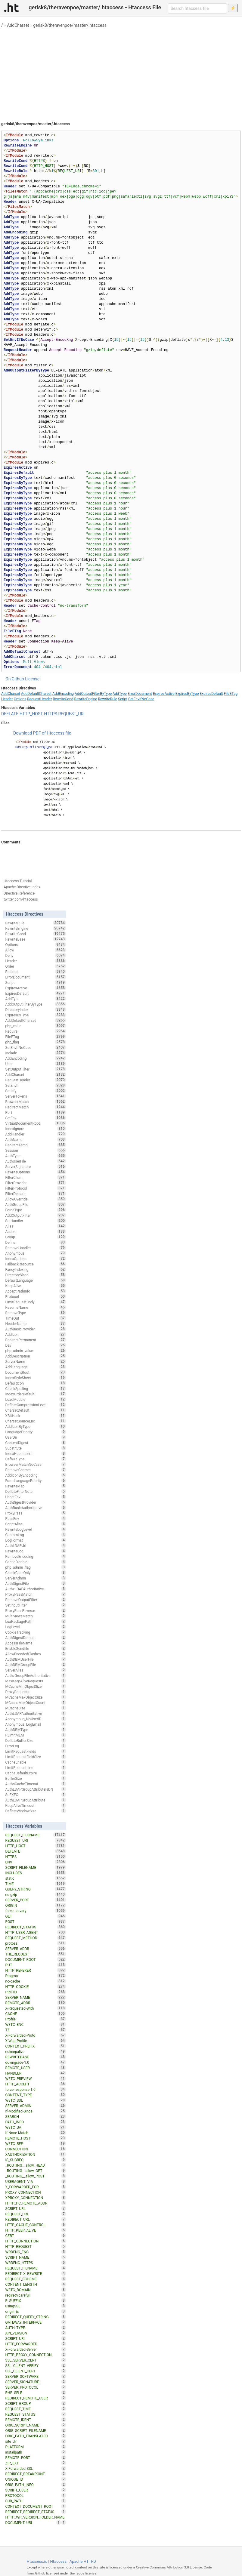  What do you see at coordinates (50, 713) in the screenshot?
I see `HTTPS` at bounding box center [50, 713].